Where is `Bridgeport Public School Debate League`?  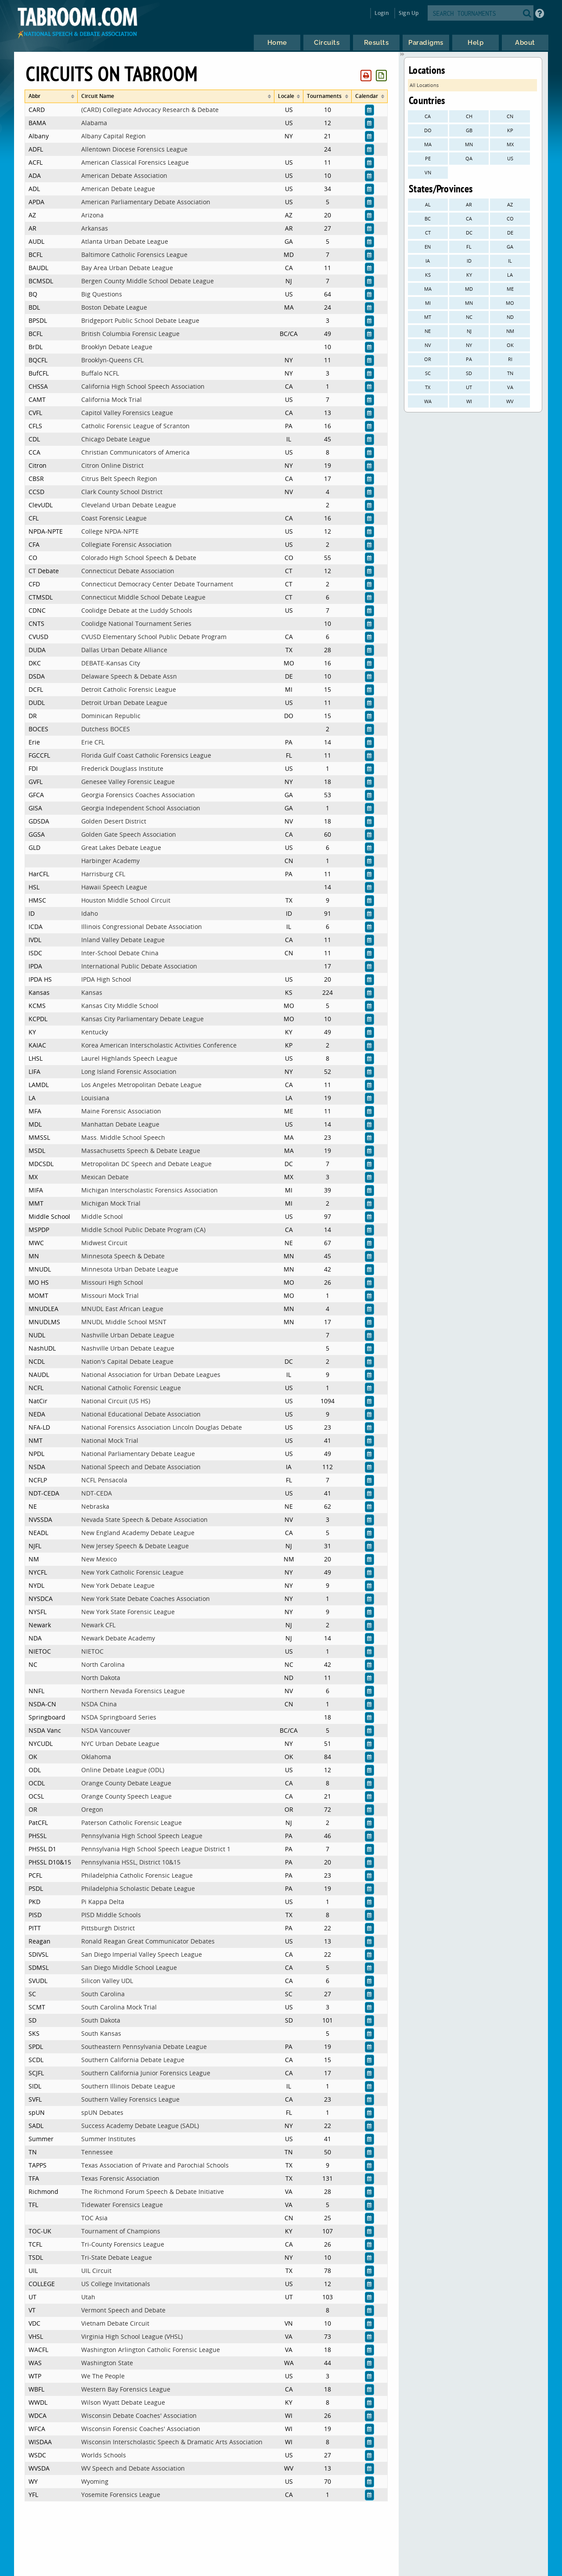 Bridgeport Public School Debate League is located at coordinates (140, 320).